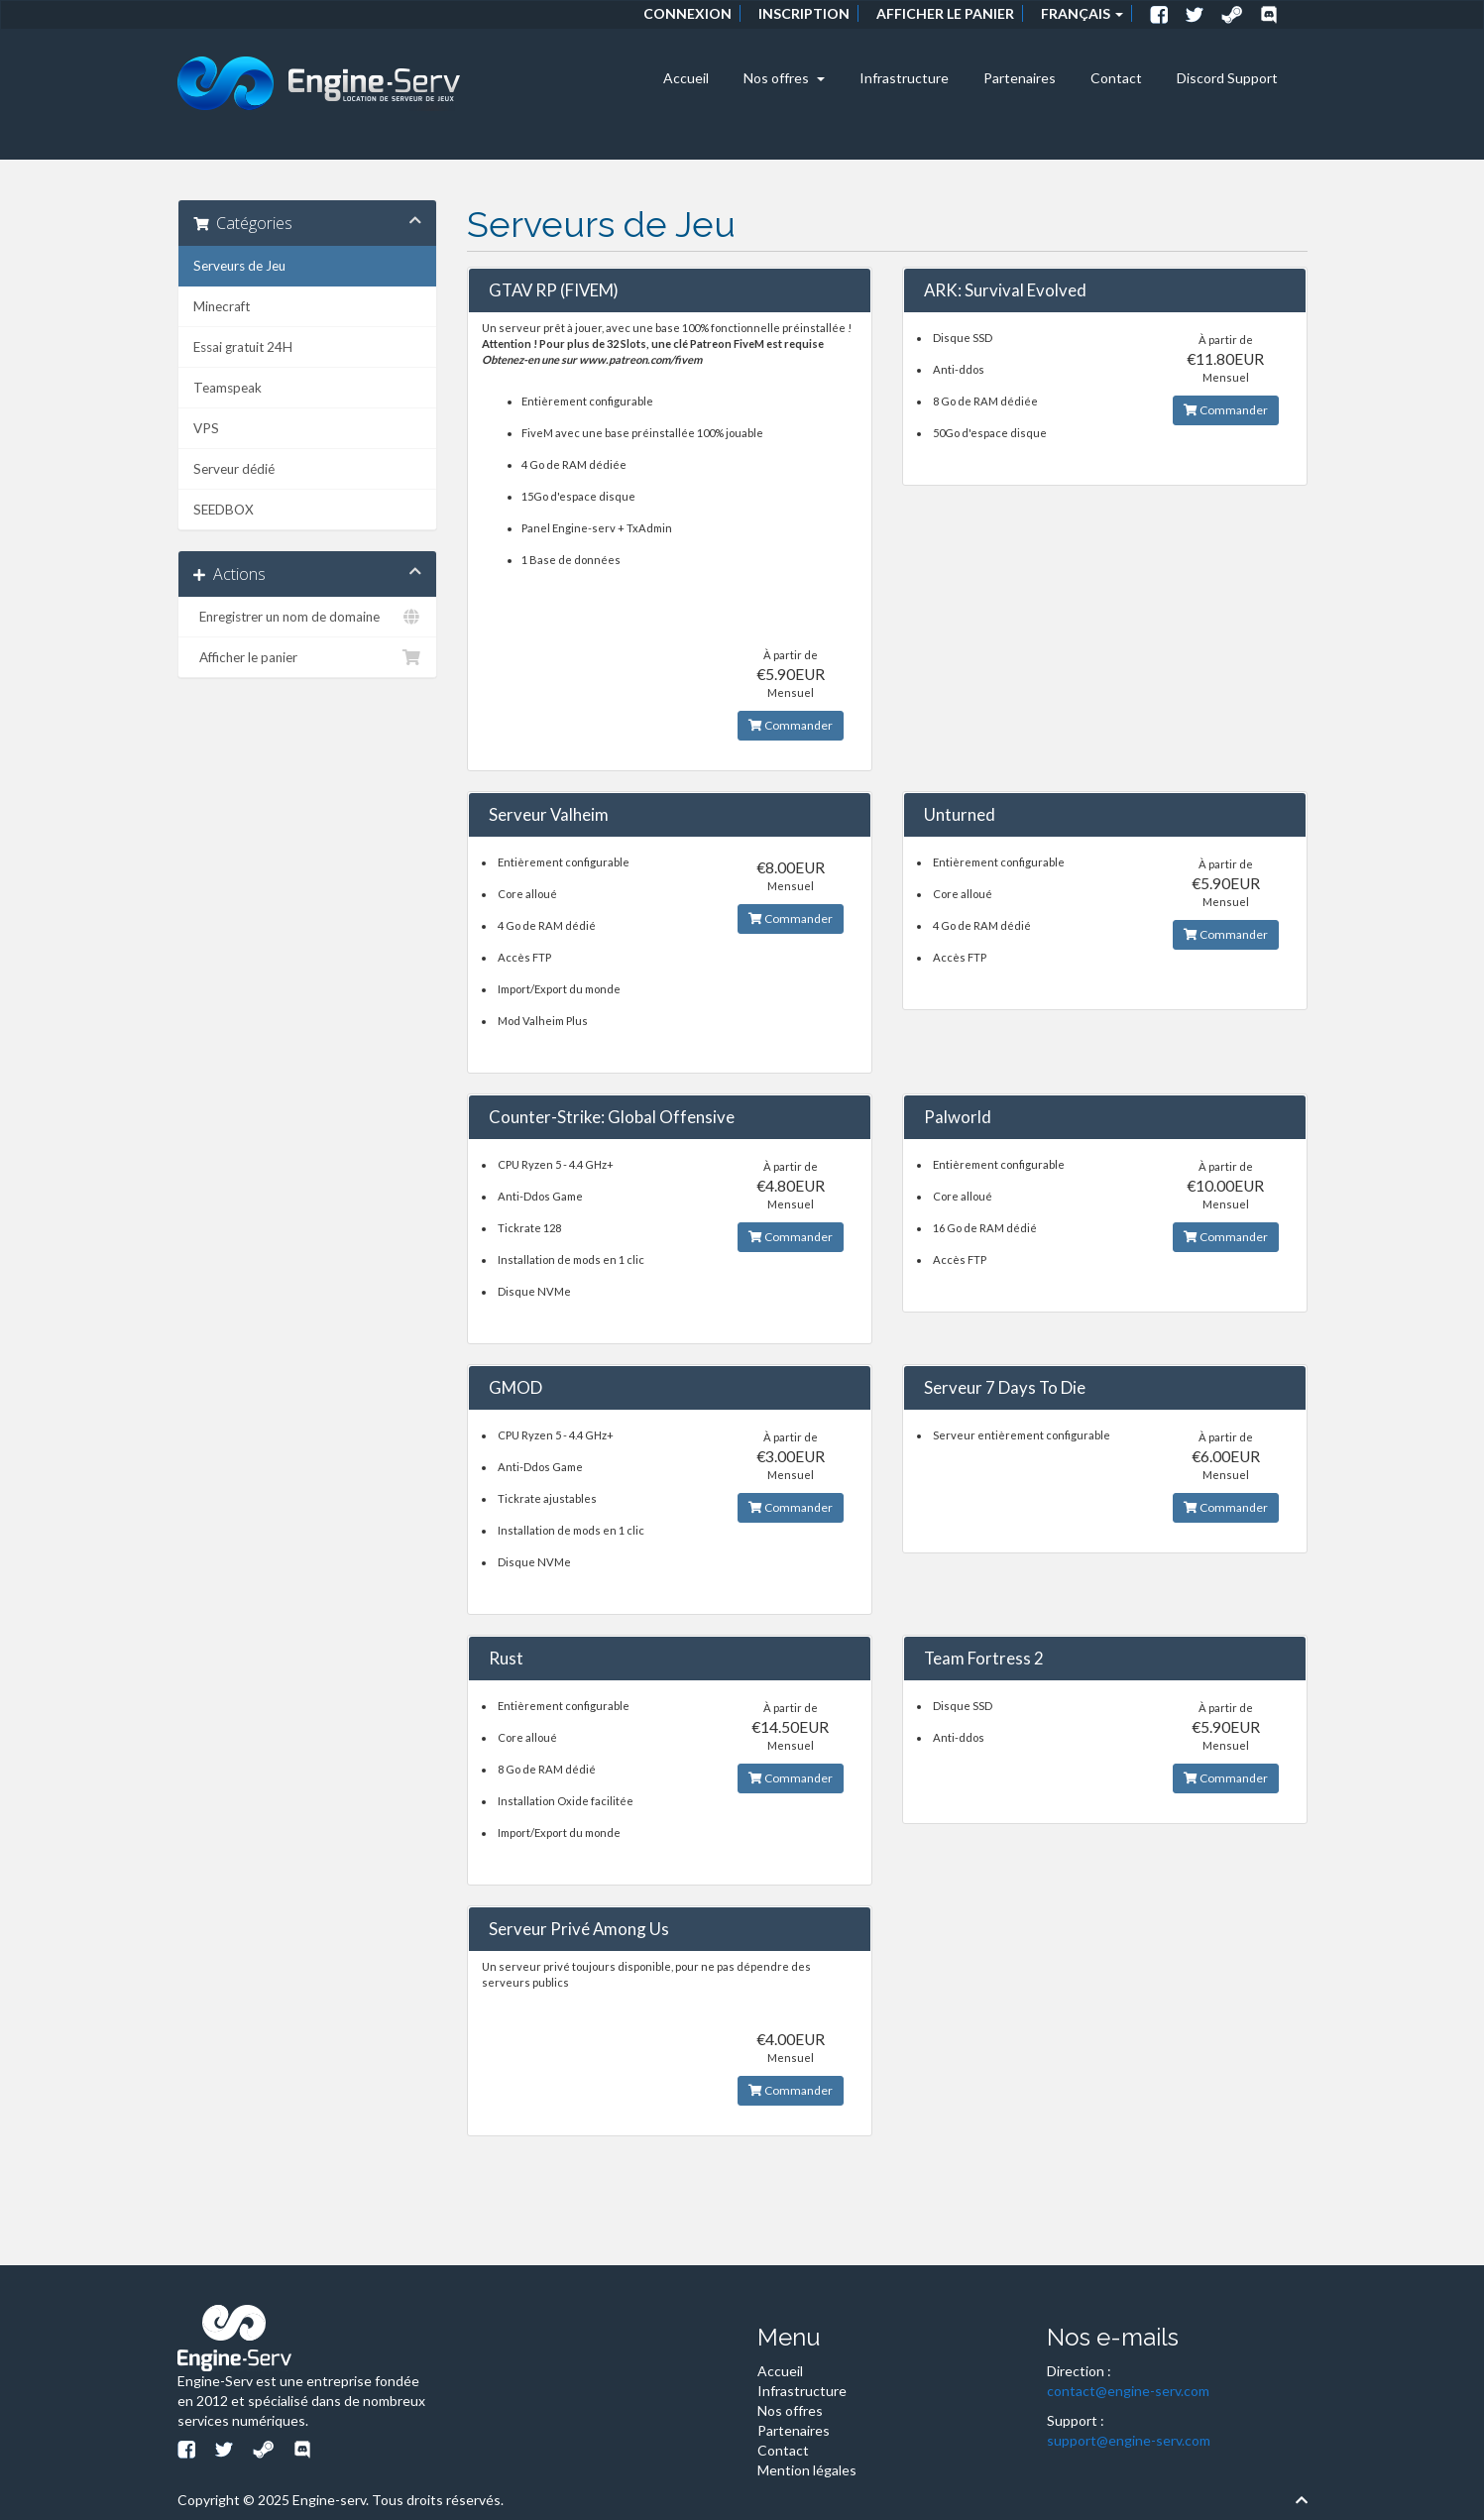 The height and width of the screenshot is (2520, 1484). What do you see at coordinates (687, 13) in the screenshot?
I see `Connexion` at bounding box center [687, 13].